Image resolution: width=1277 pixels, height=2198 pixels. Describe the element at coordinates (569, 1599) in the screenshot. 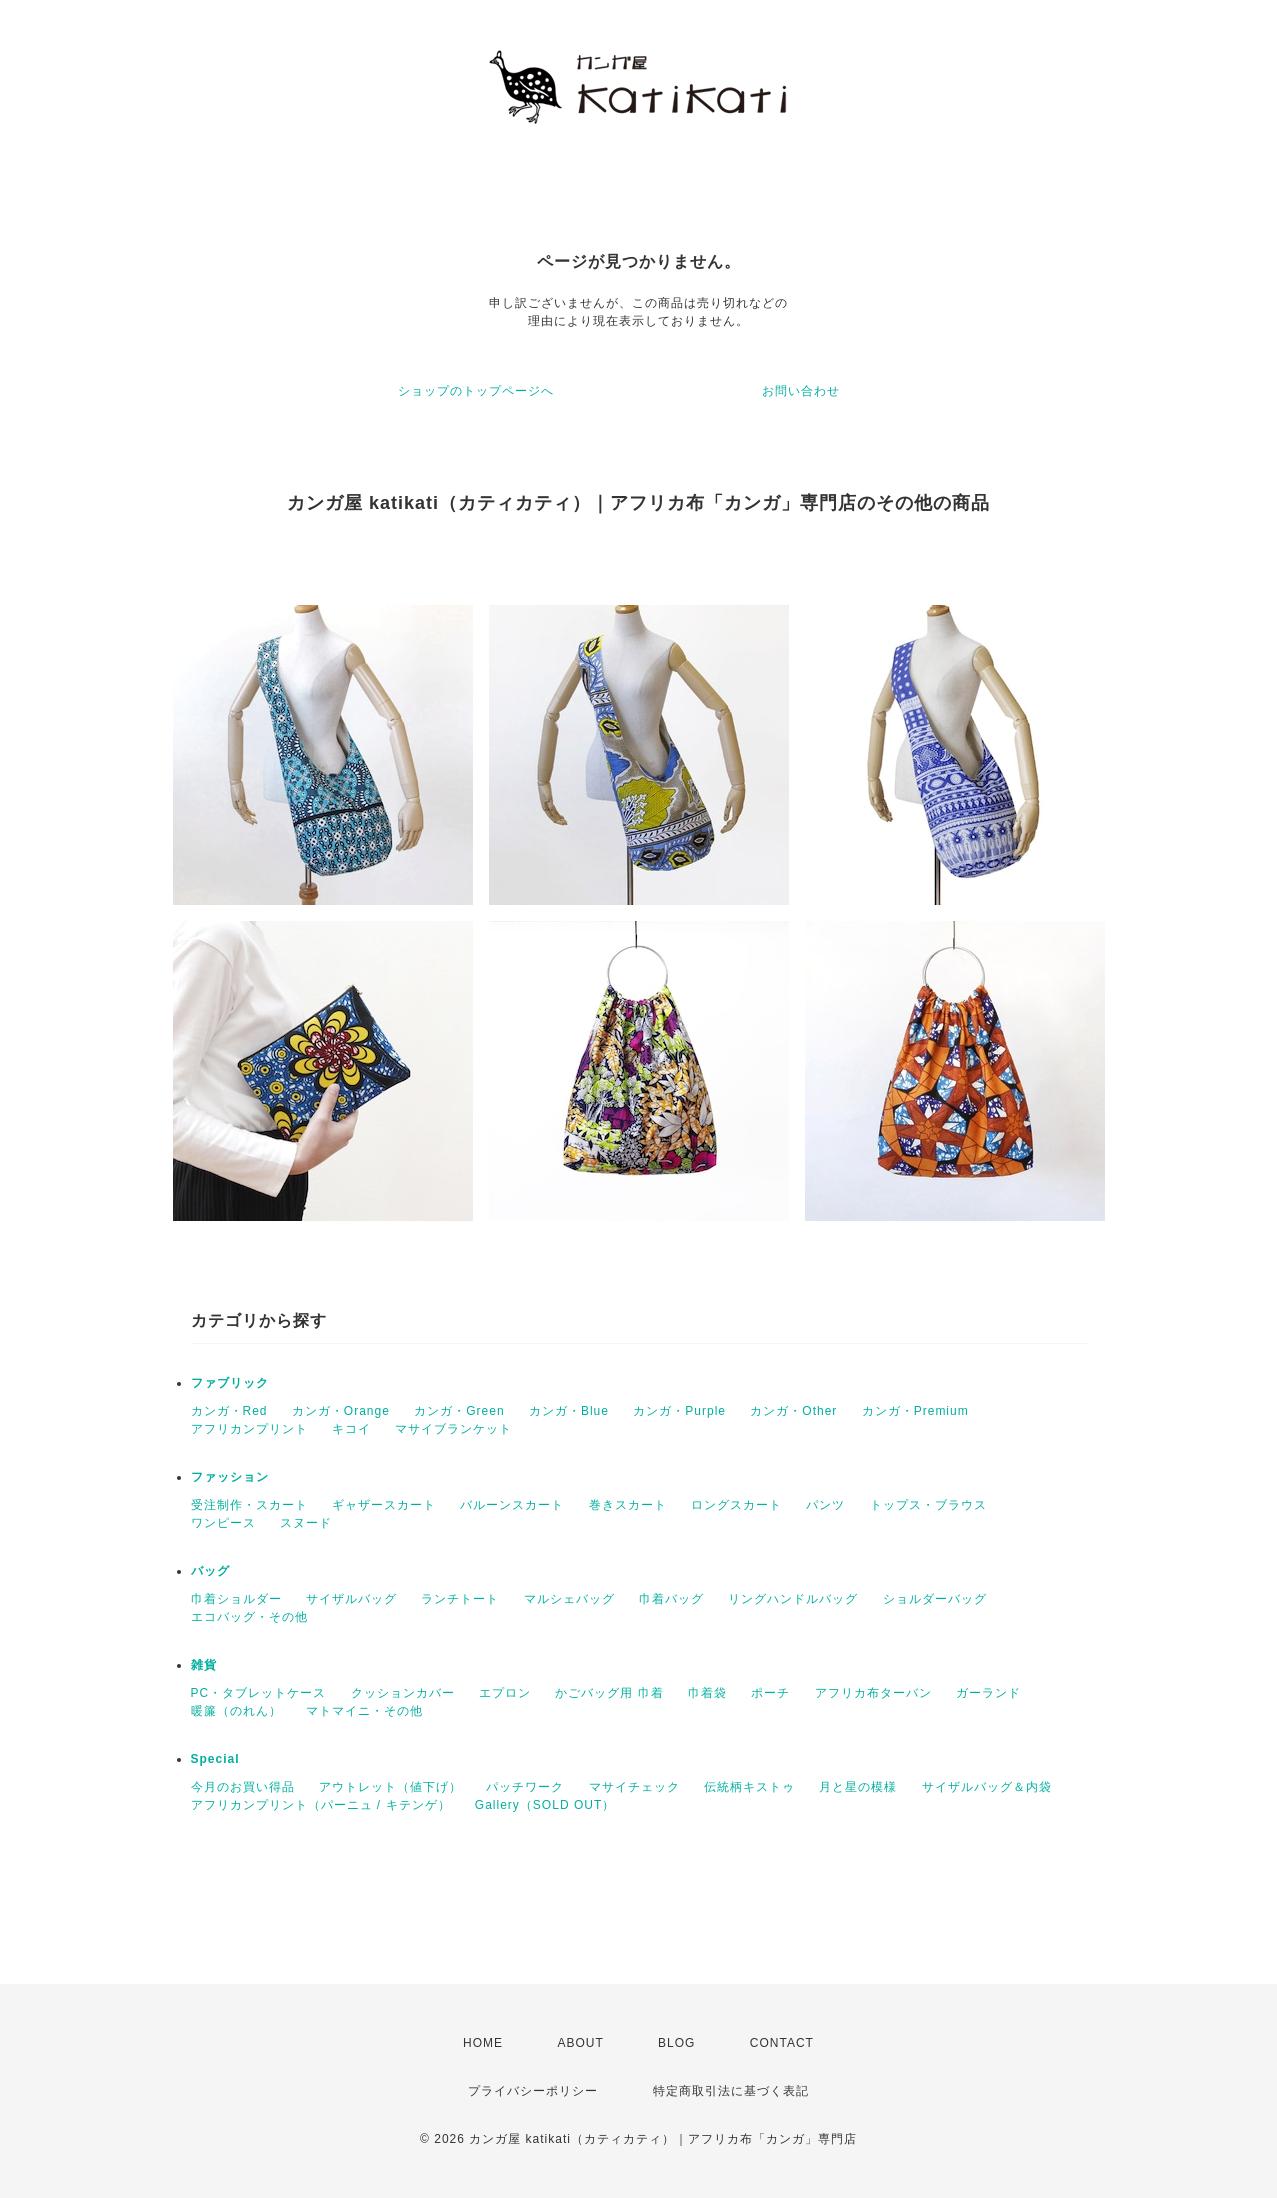

I see `マルシェバッグ` at that location.